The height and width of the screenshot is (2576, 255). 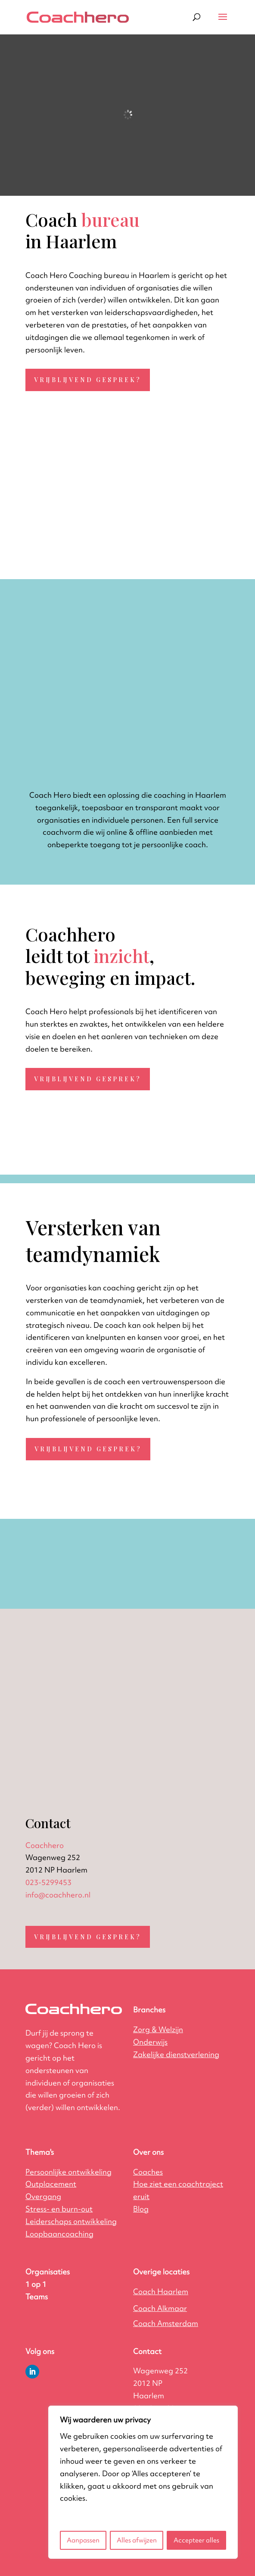 I want to click on Overgang, so click(x=43, y=2196).